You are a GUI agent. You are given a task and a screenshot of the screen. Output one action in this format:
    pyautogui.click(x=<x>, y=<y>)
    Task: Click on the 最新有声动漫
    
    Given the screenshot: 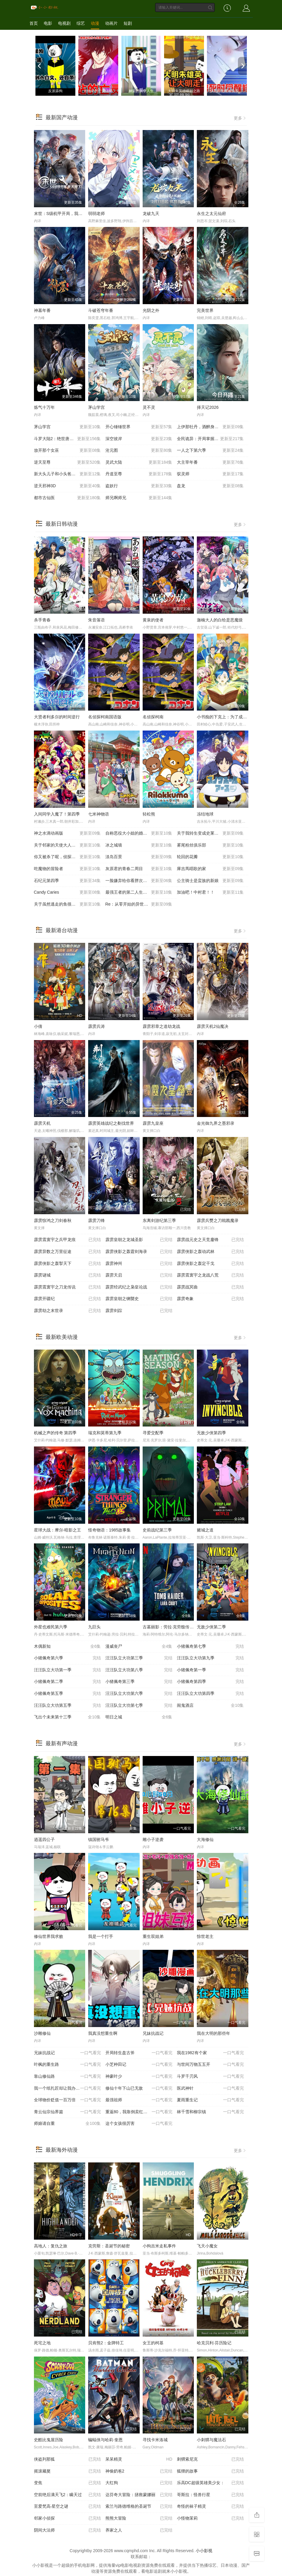 What is the action you would take?
    pyautogui.click(x=62, y=1743)
    